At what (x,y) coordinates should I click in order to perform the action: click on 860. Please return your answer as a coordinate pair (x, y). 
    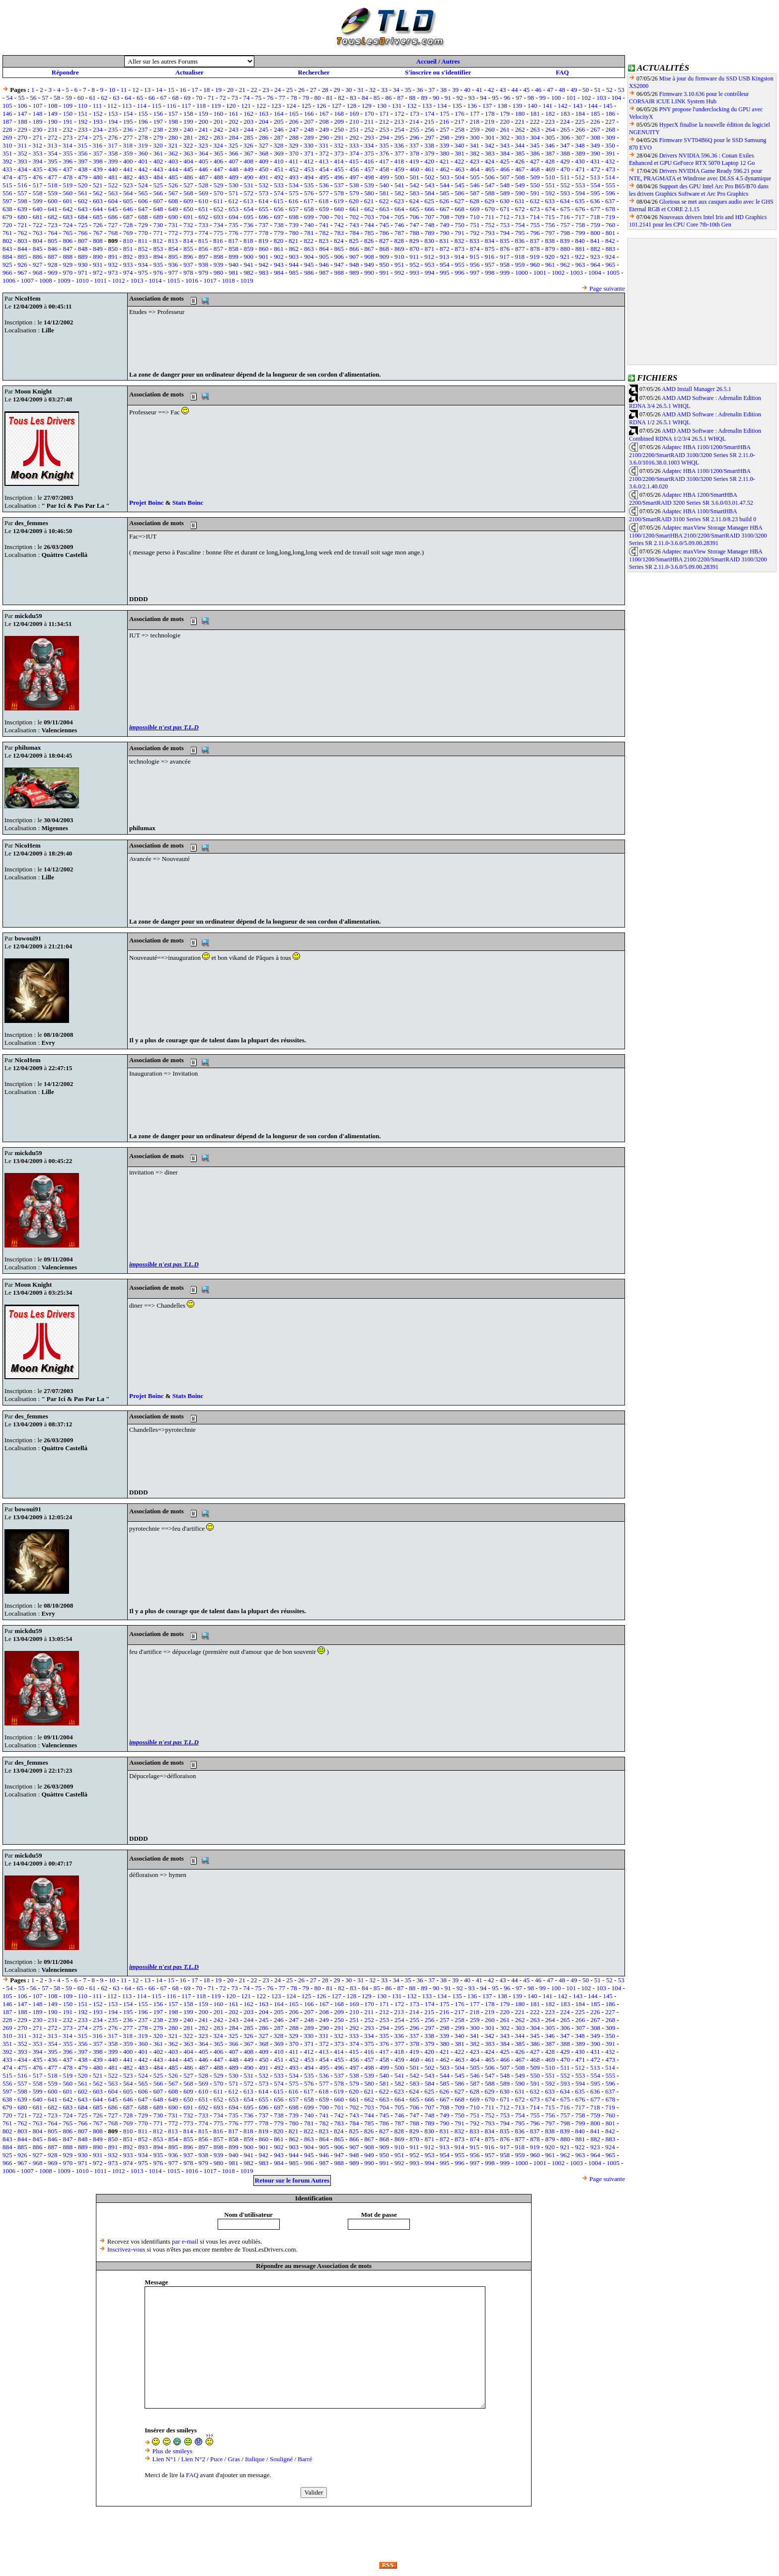
    Looking at the image, I should click on (264, 248).